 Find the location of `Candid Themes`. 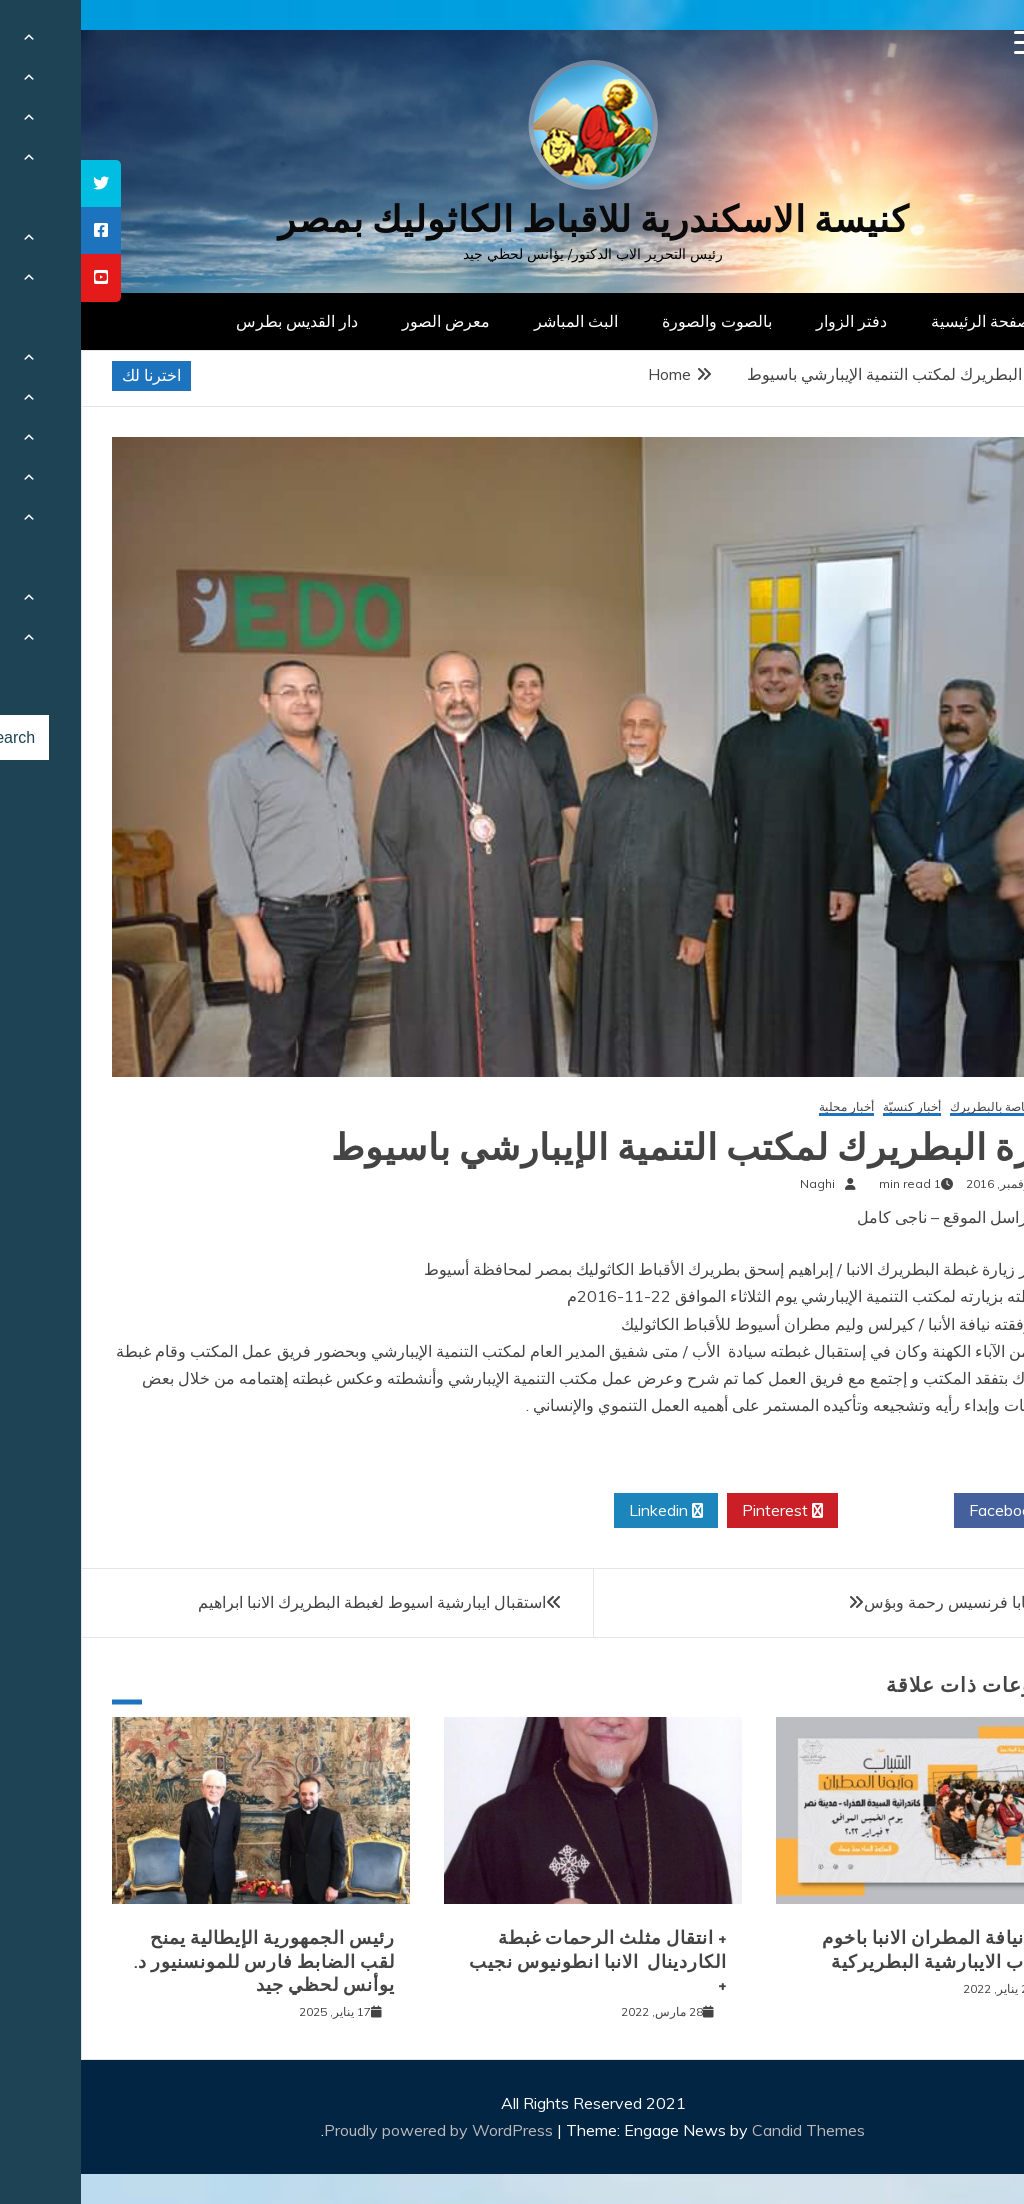

Candid Themes is located at coordinates (727, 2130).